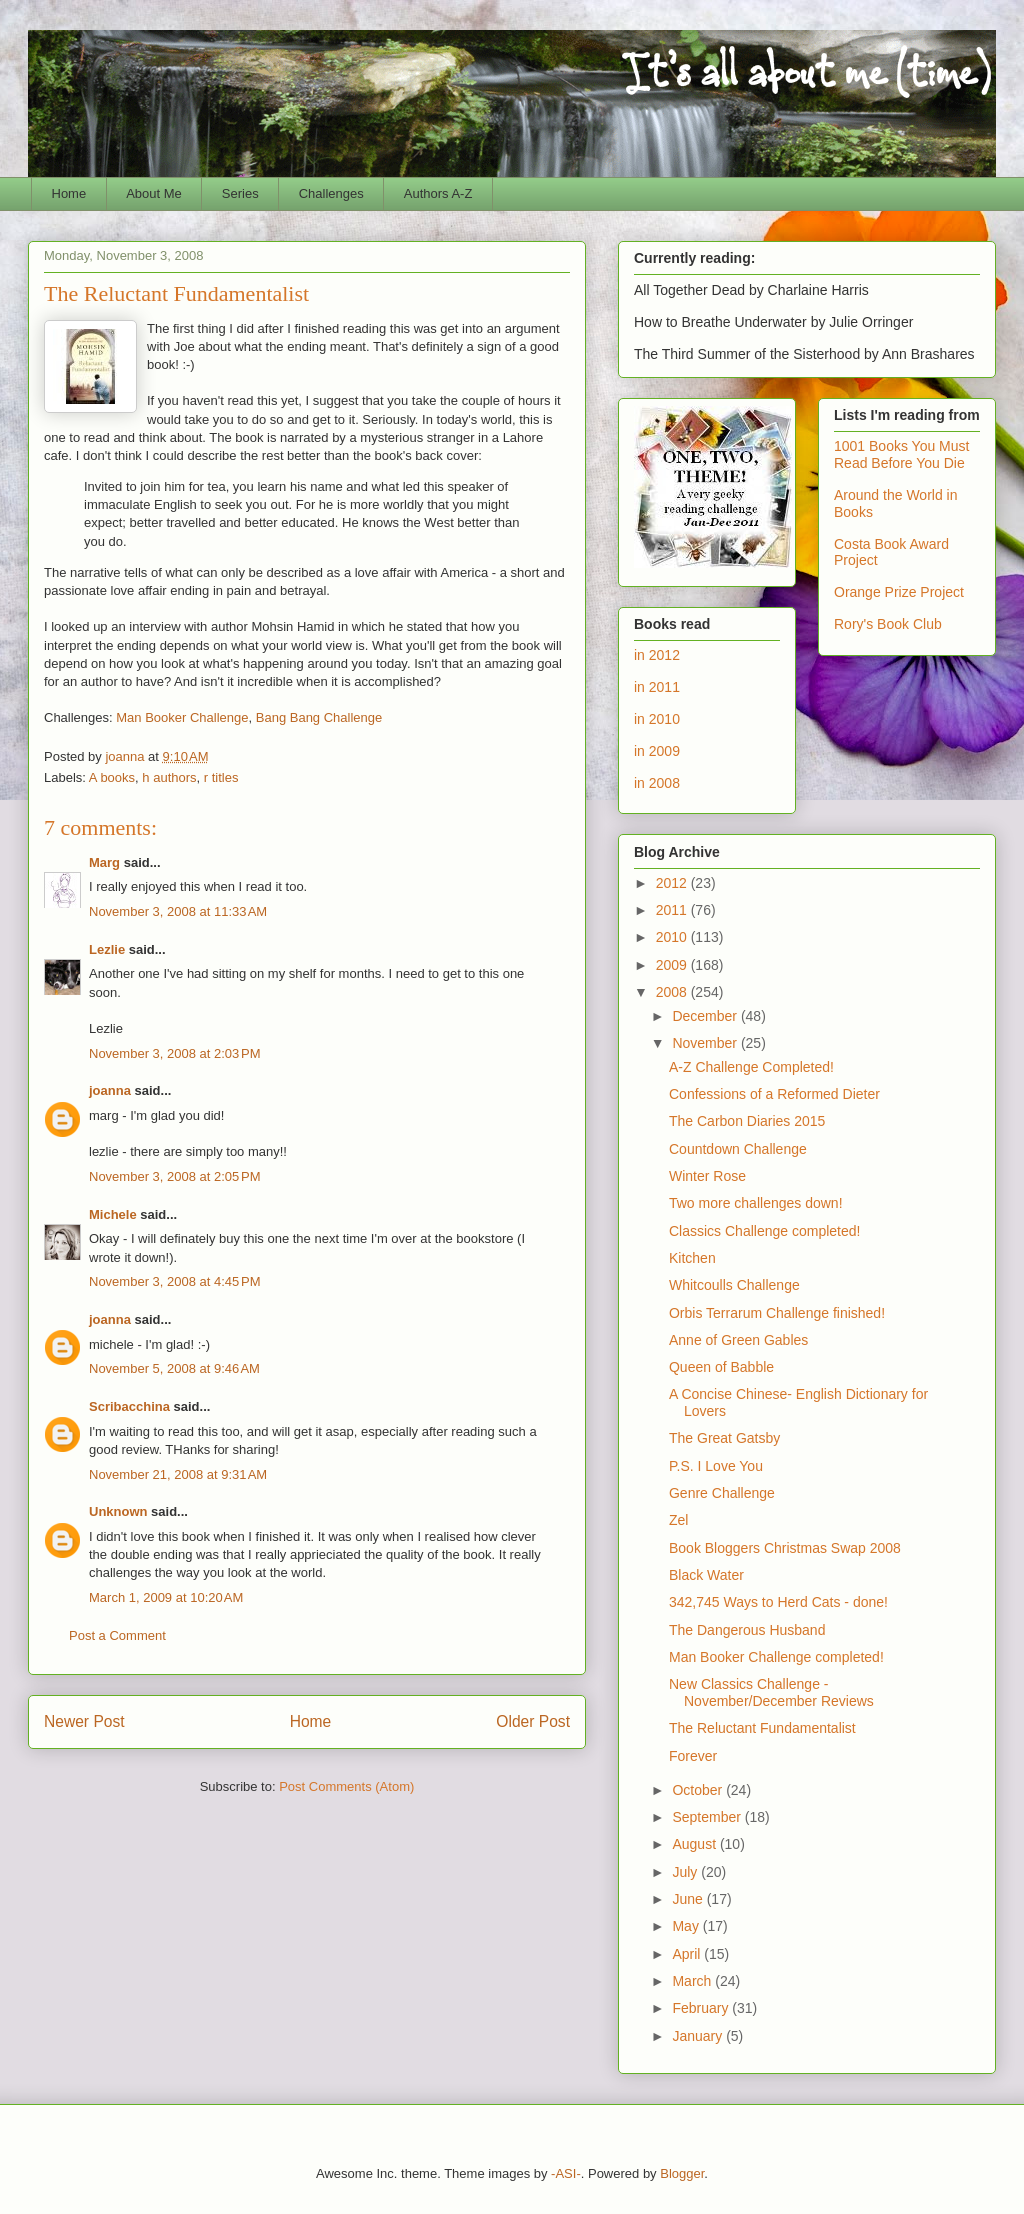 This screenshot has height=2214, width=1024. Describe the element at coordinates (738, 1149) in the screenshot. I see `Countdown Challenge` at that location.